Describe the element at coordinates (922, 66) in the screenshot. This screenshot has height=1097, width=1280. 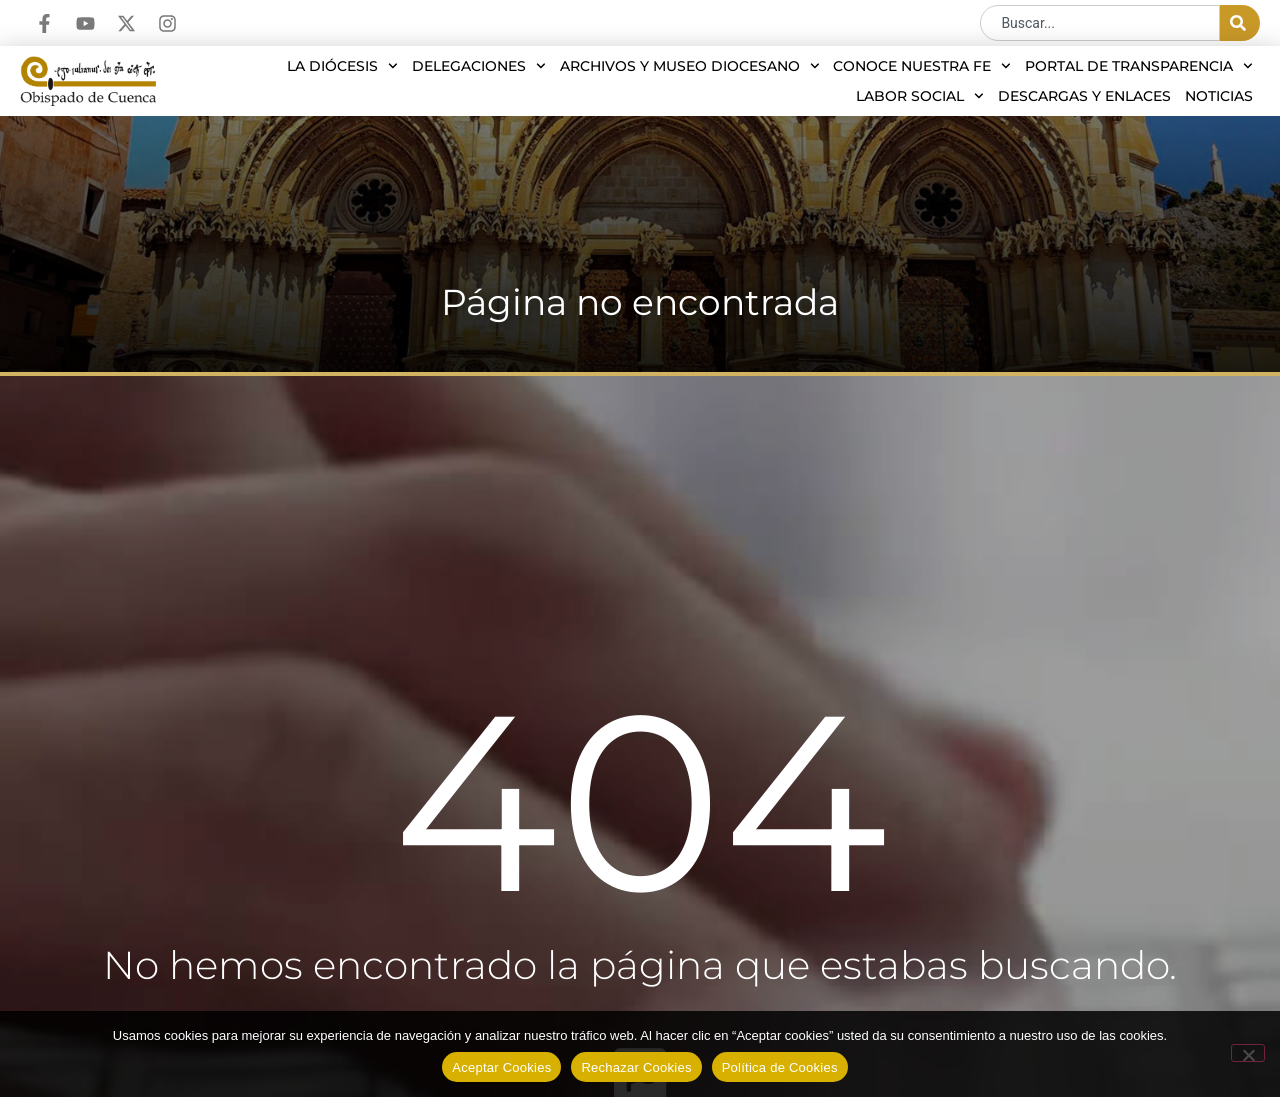
I see `Conoce nuestra Fe` at that location.